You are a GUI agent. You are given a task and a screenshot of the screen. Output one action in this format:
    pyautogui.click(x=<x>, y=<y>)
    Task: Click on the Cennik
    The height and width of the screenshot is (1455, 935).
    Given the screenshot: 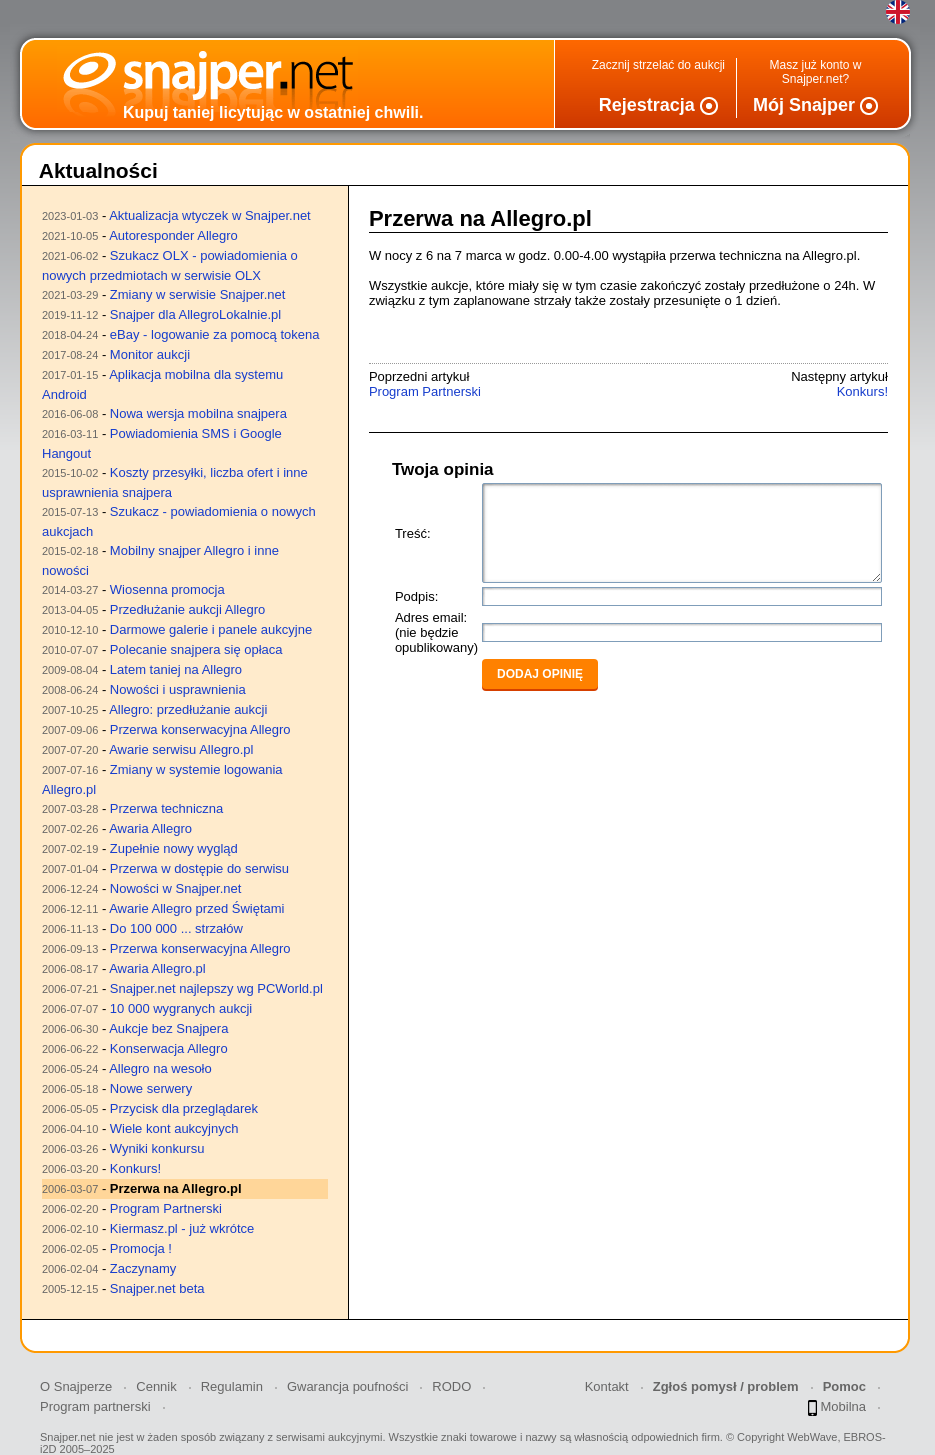 What is the action you would take?
    pyautogui.click(x=156, y=1386)
    